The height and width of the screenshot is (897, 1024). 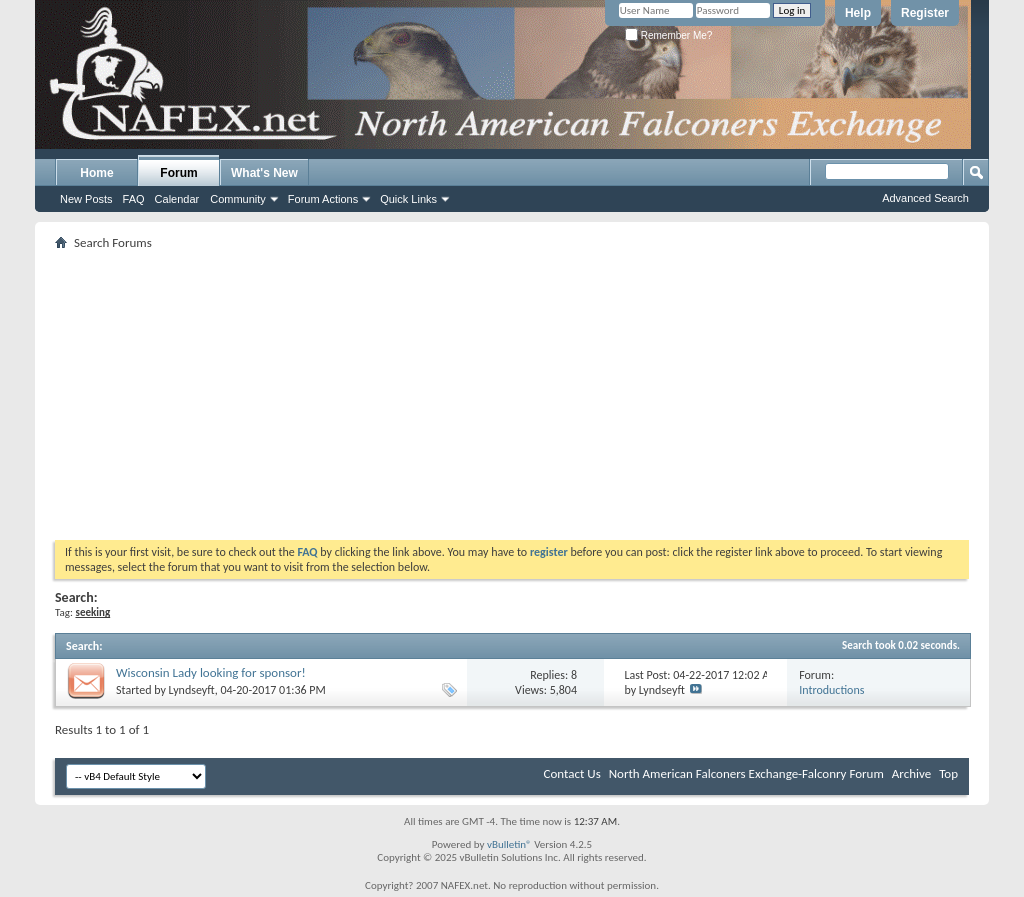 What do you see at coordinates (858, 13) in the screenshot?
I see `Help` at bounding box center [858, 13].